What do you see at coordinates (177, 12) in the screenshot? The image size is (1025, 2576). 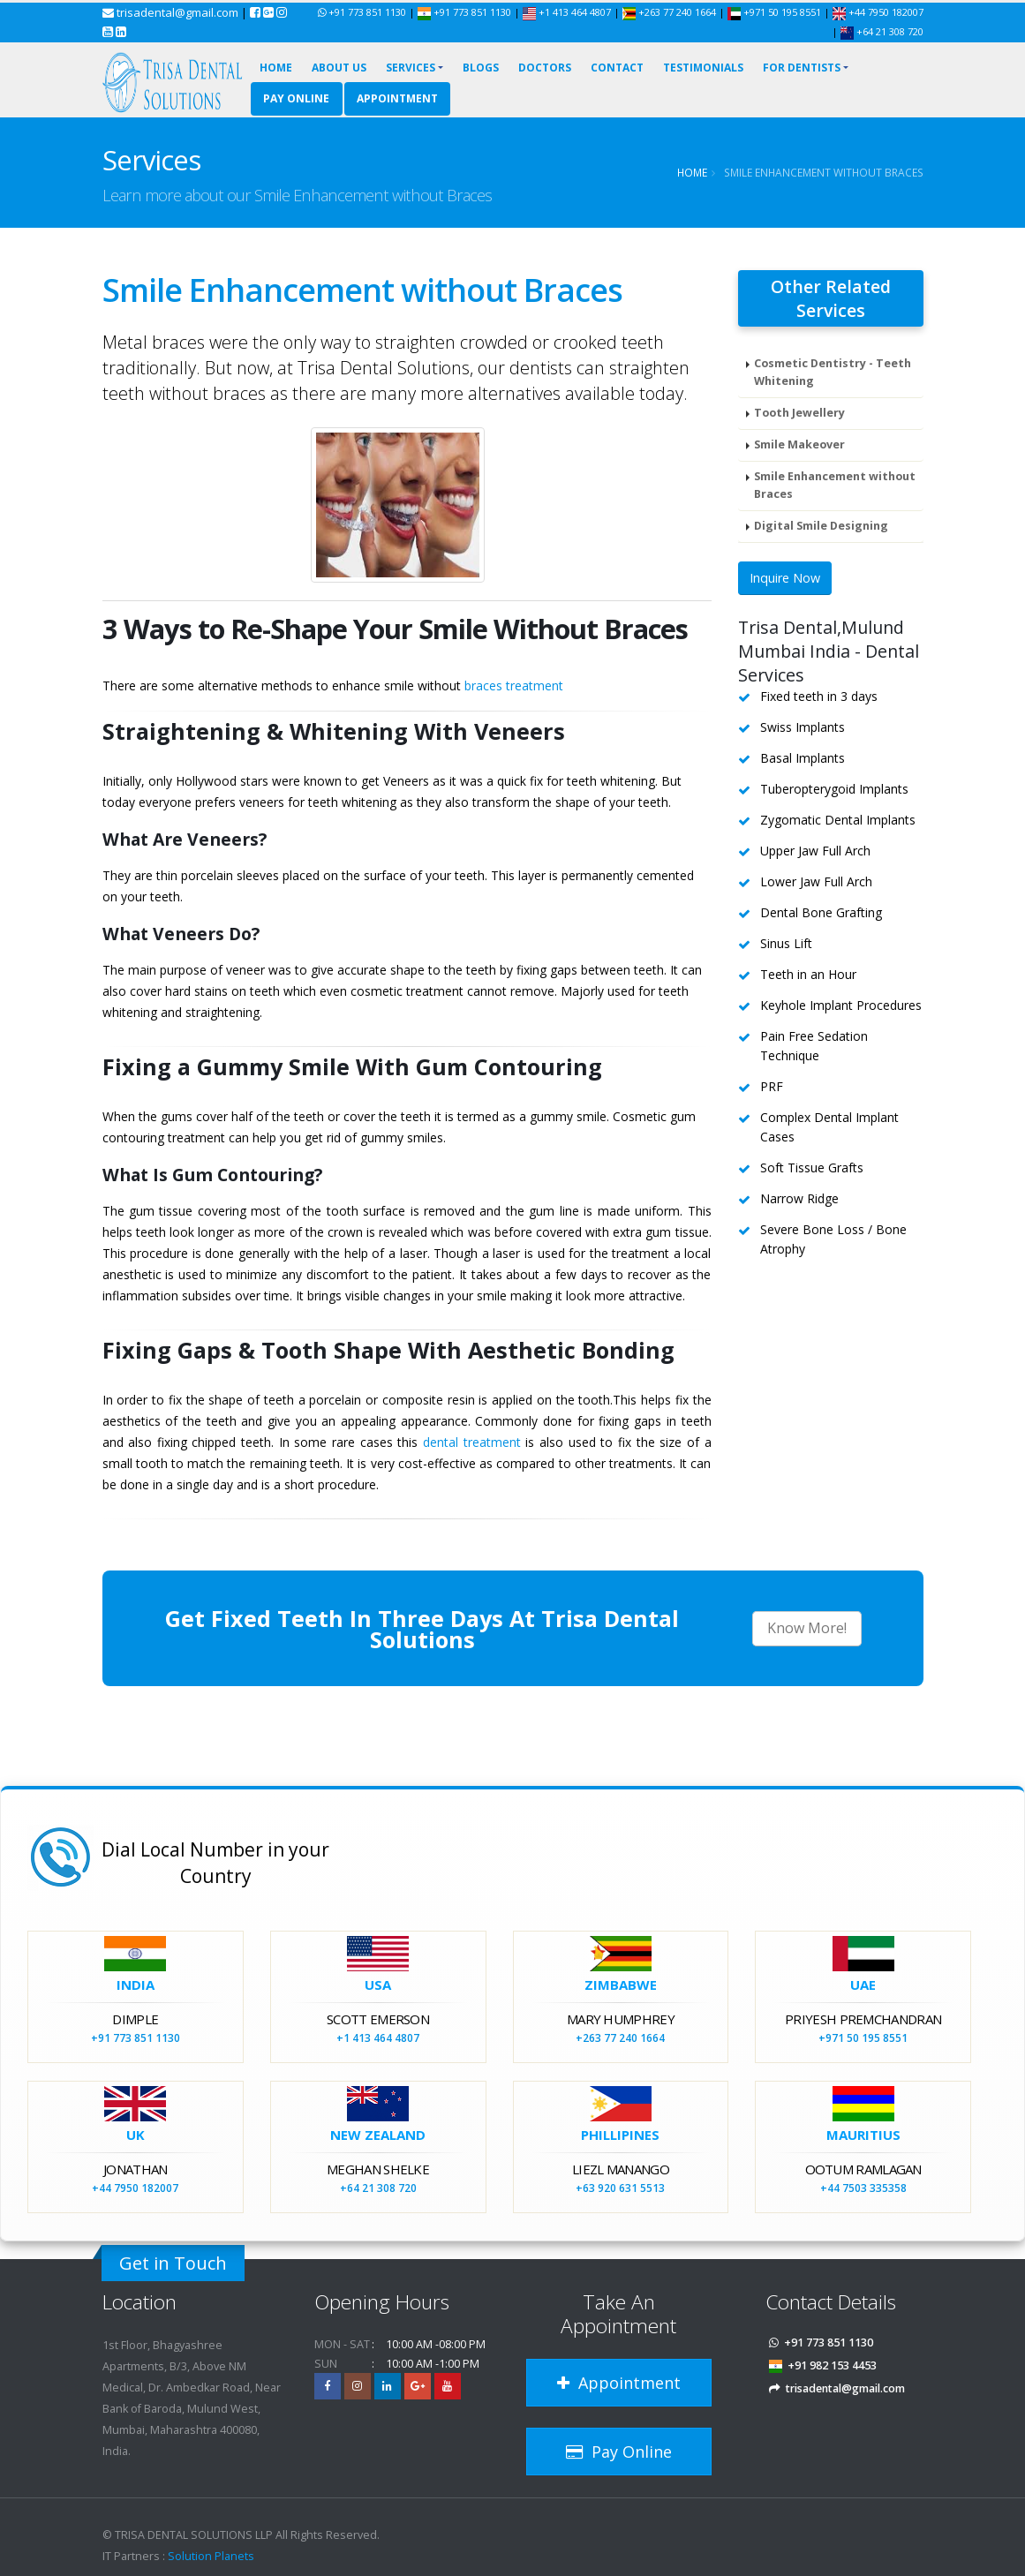 I see `trisadental@gmail.com` at bounding box center [177, 12].